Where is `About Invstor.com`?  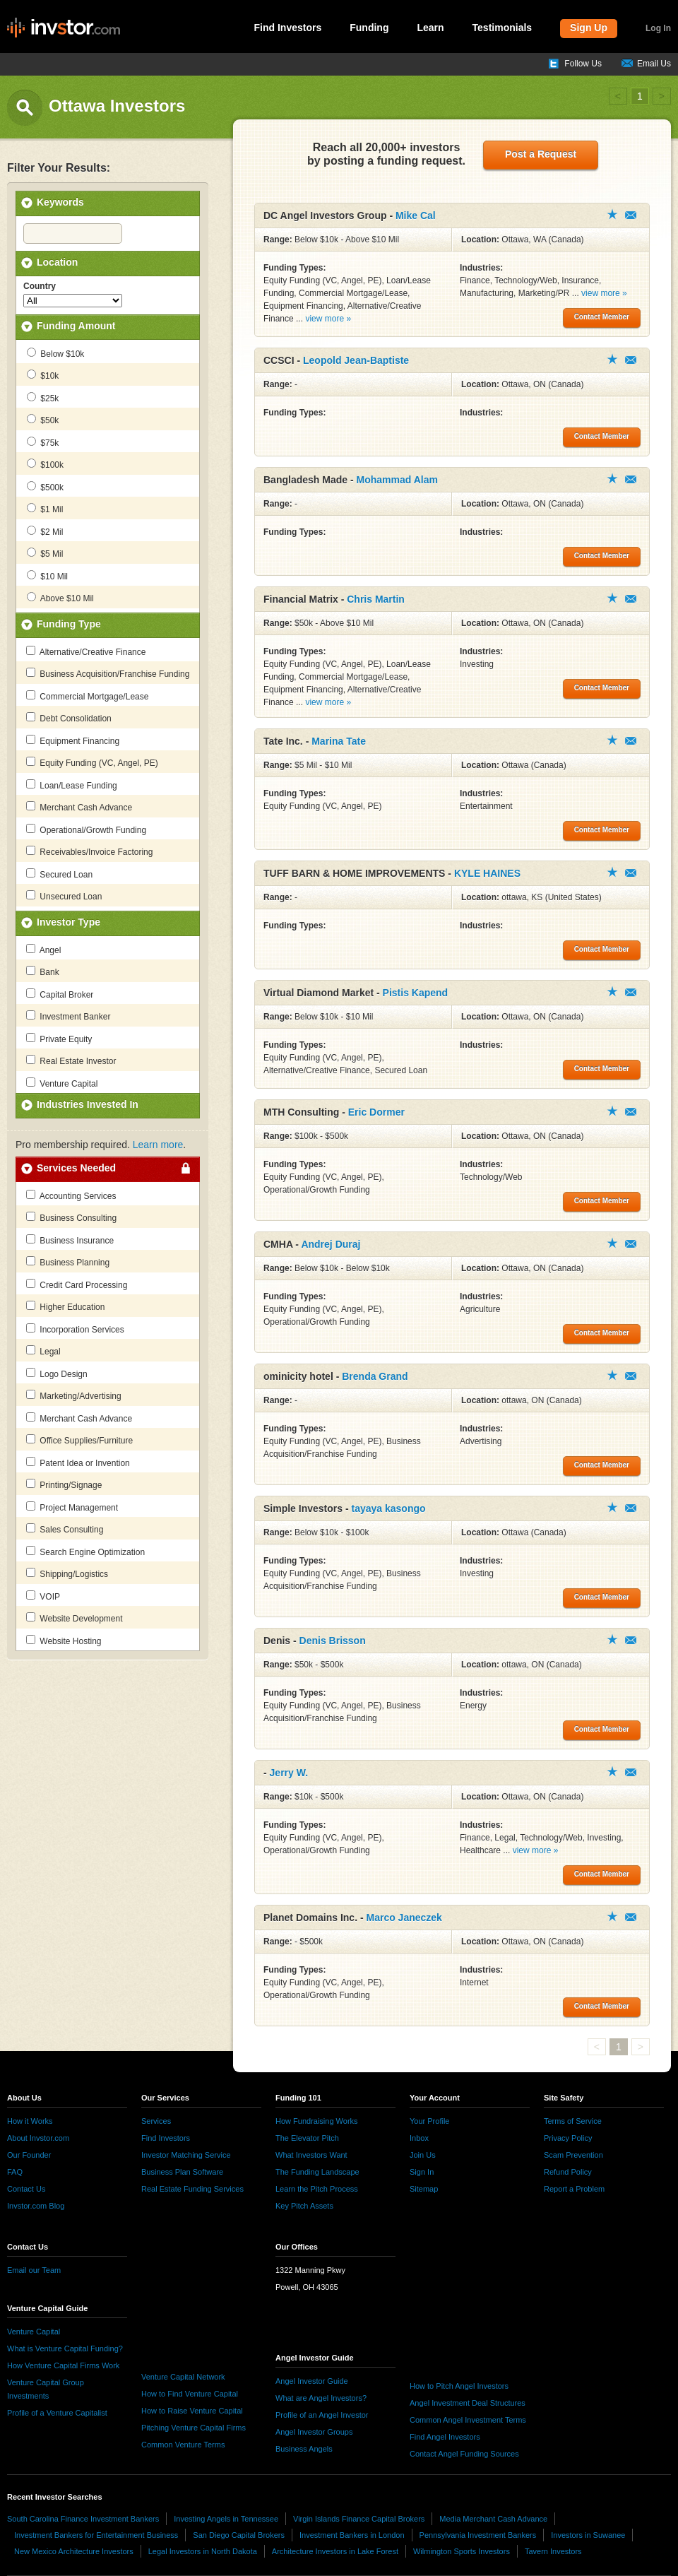 About Invstor.com is located at coordinates (38, 2138).